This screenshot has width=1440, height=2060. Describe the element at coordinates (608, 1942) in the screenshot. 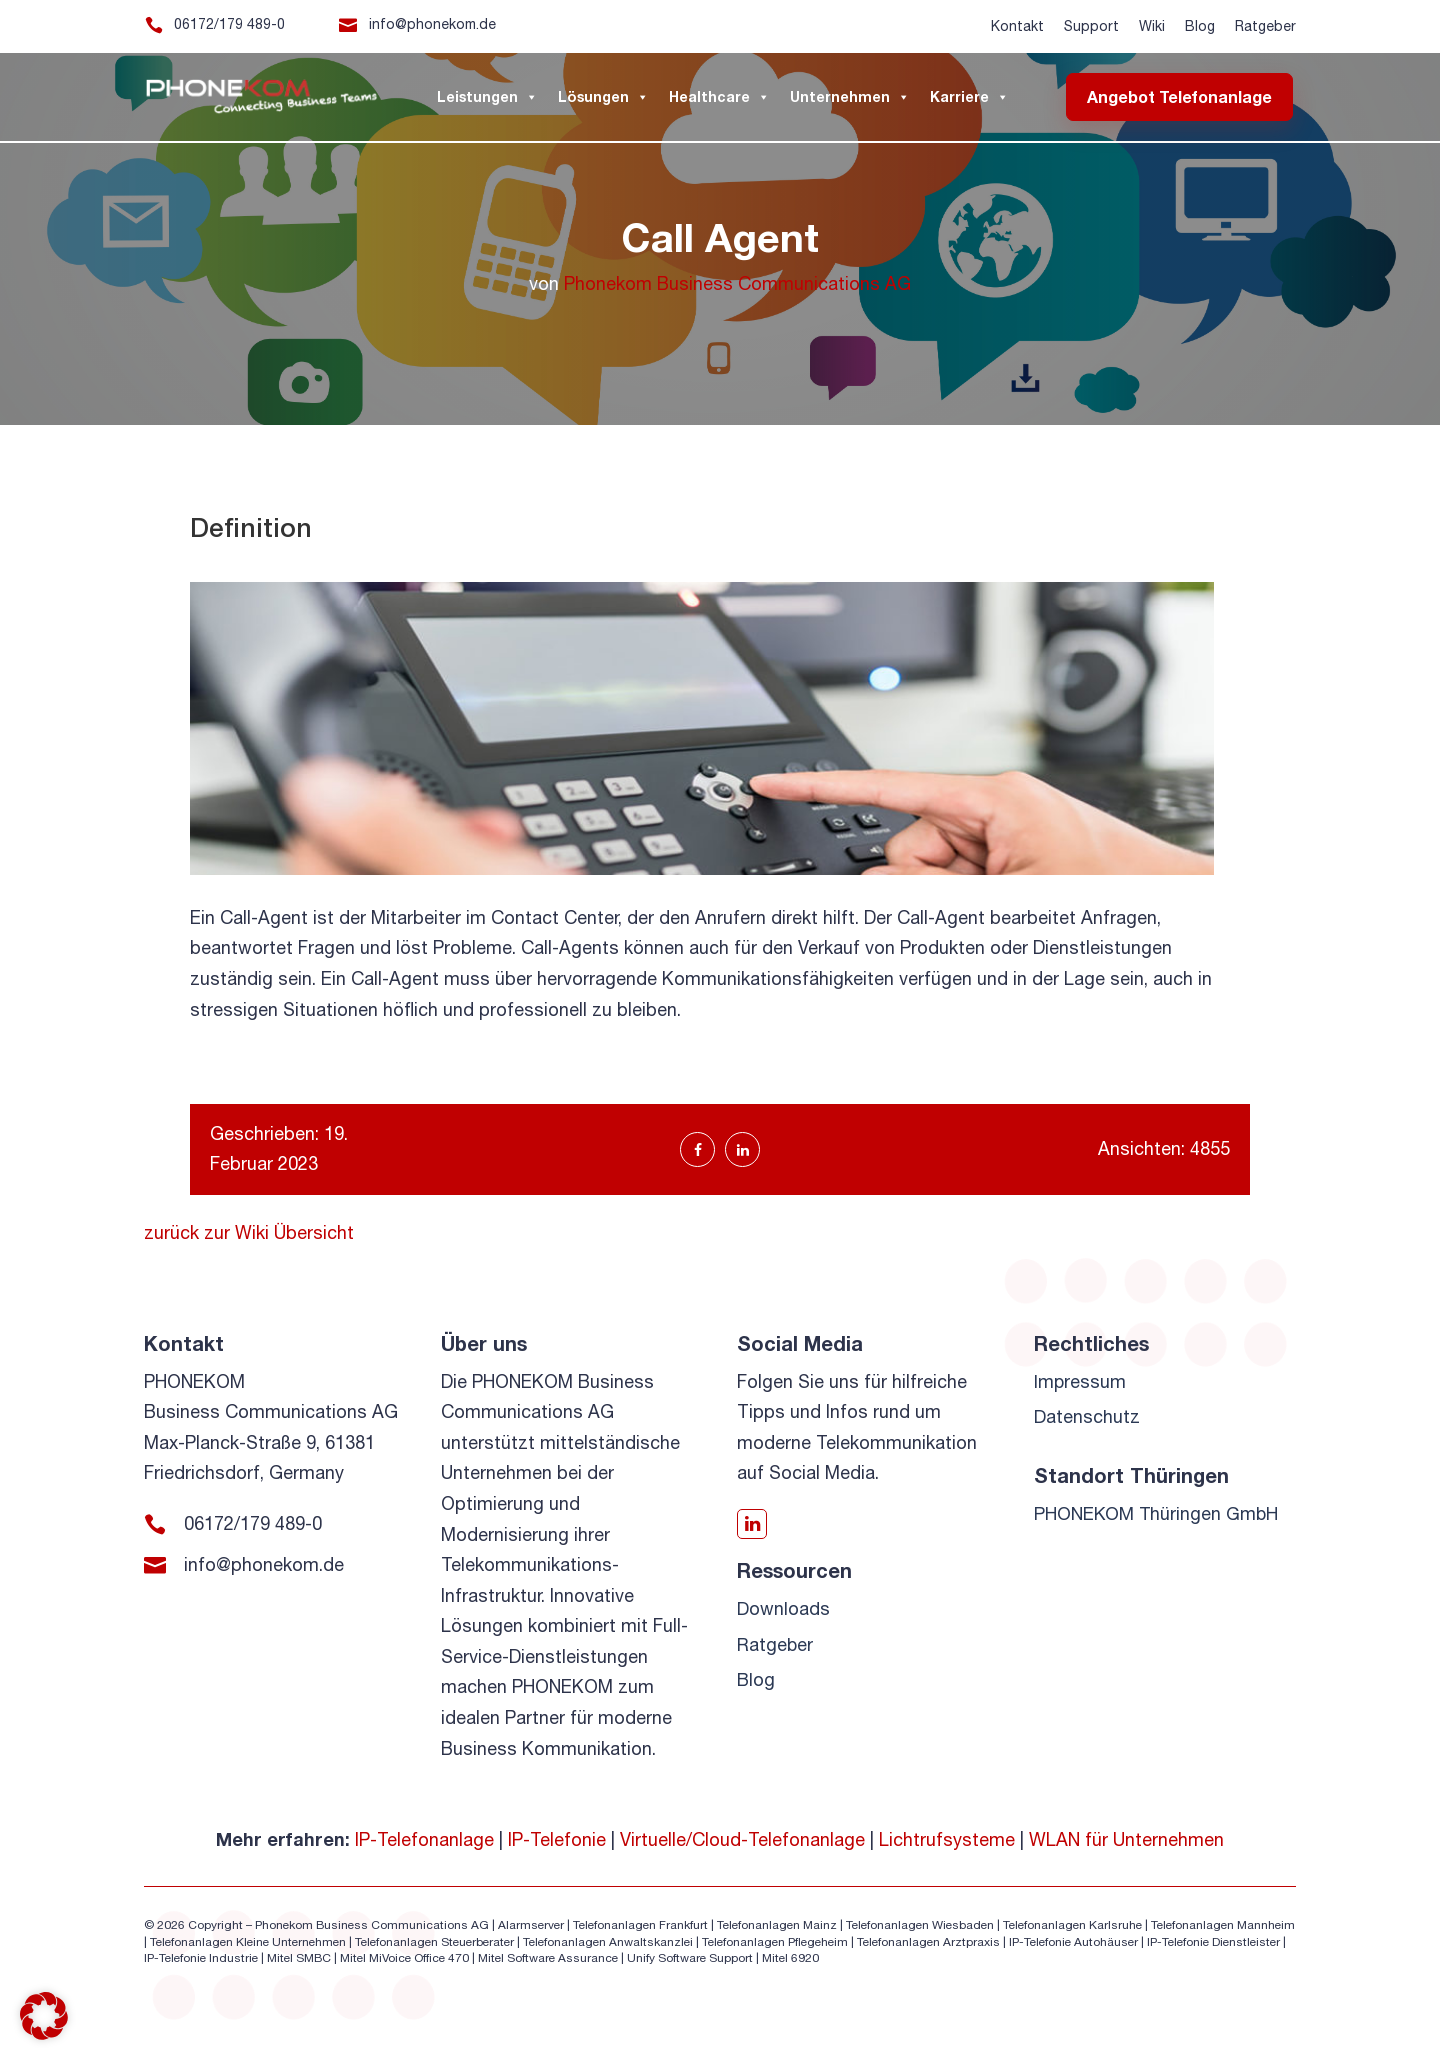

I see `Telefonanlagen Anwaltskanzlei` at that location.